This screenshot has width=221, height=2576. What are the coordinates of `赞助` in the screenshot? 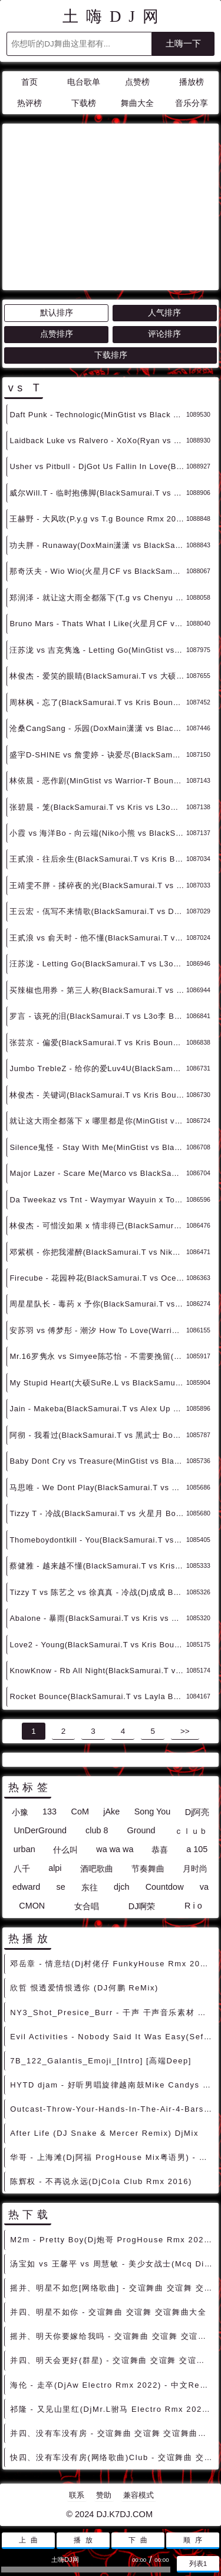 It's located at (103, 2495).